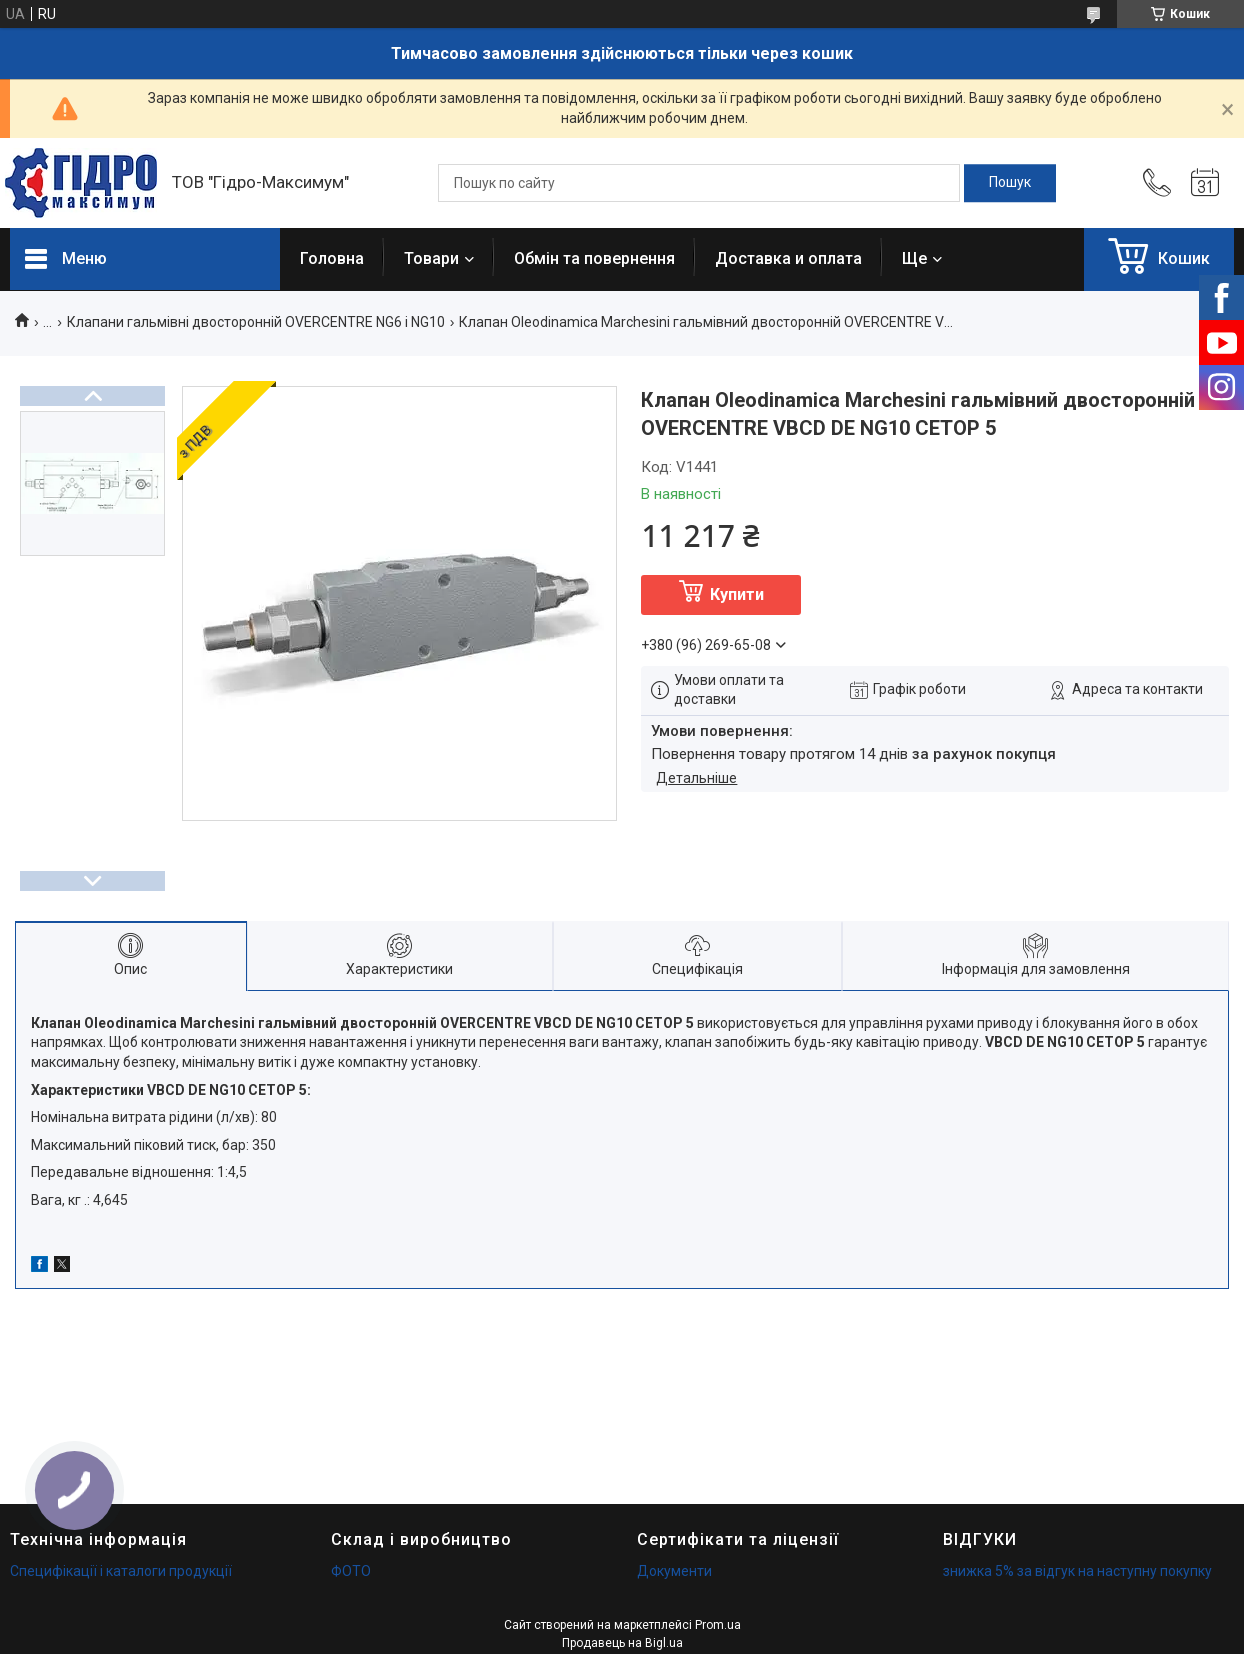 Image resolution: width=1244 pixels, height=1654 pixels. I want to click on Prom.ua, so click(718, 1625).